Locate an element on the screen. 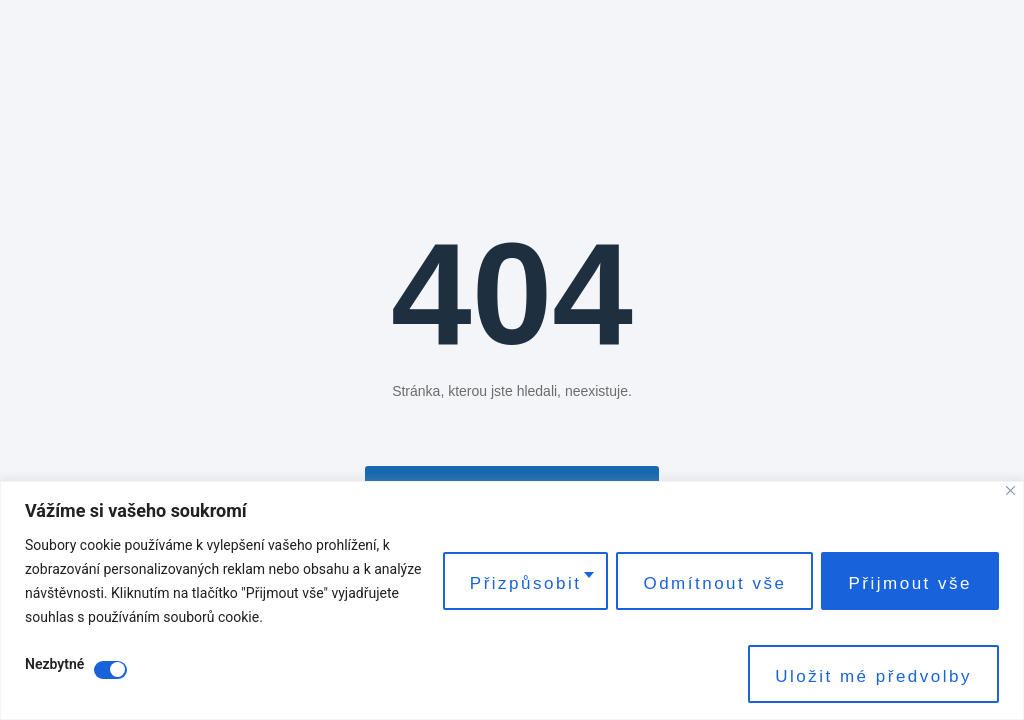 The image size is (1024, 720). Přijmout vše is located at coordinates (910, 583).